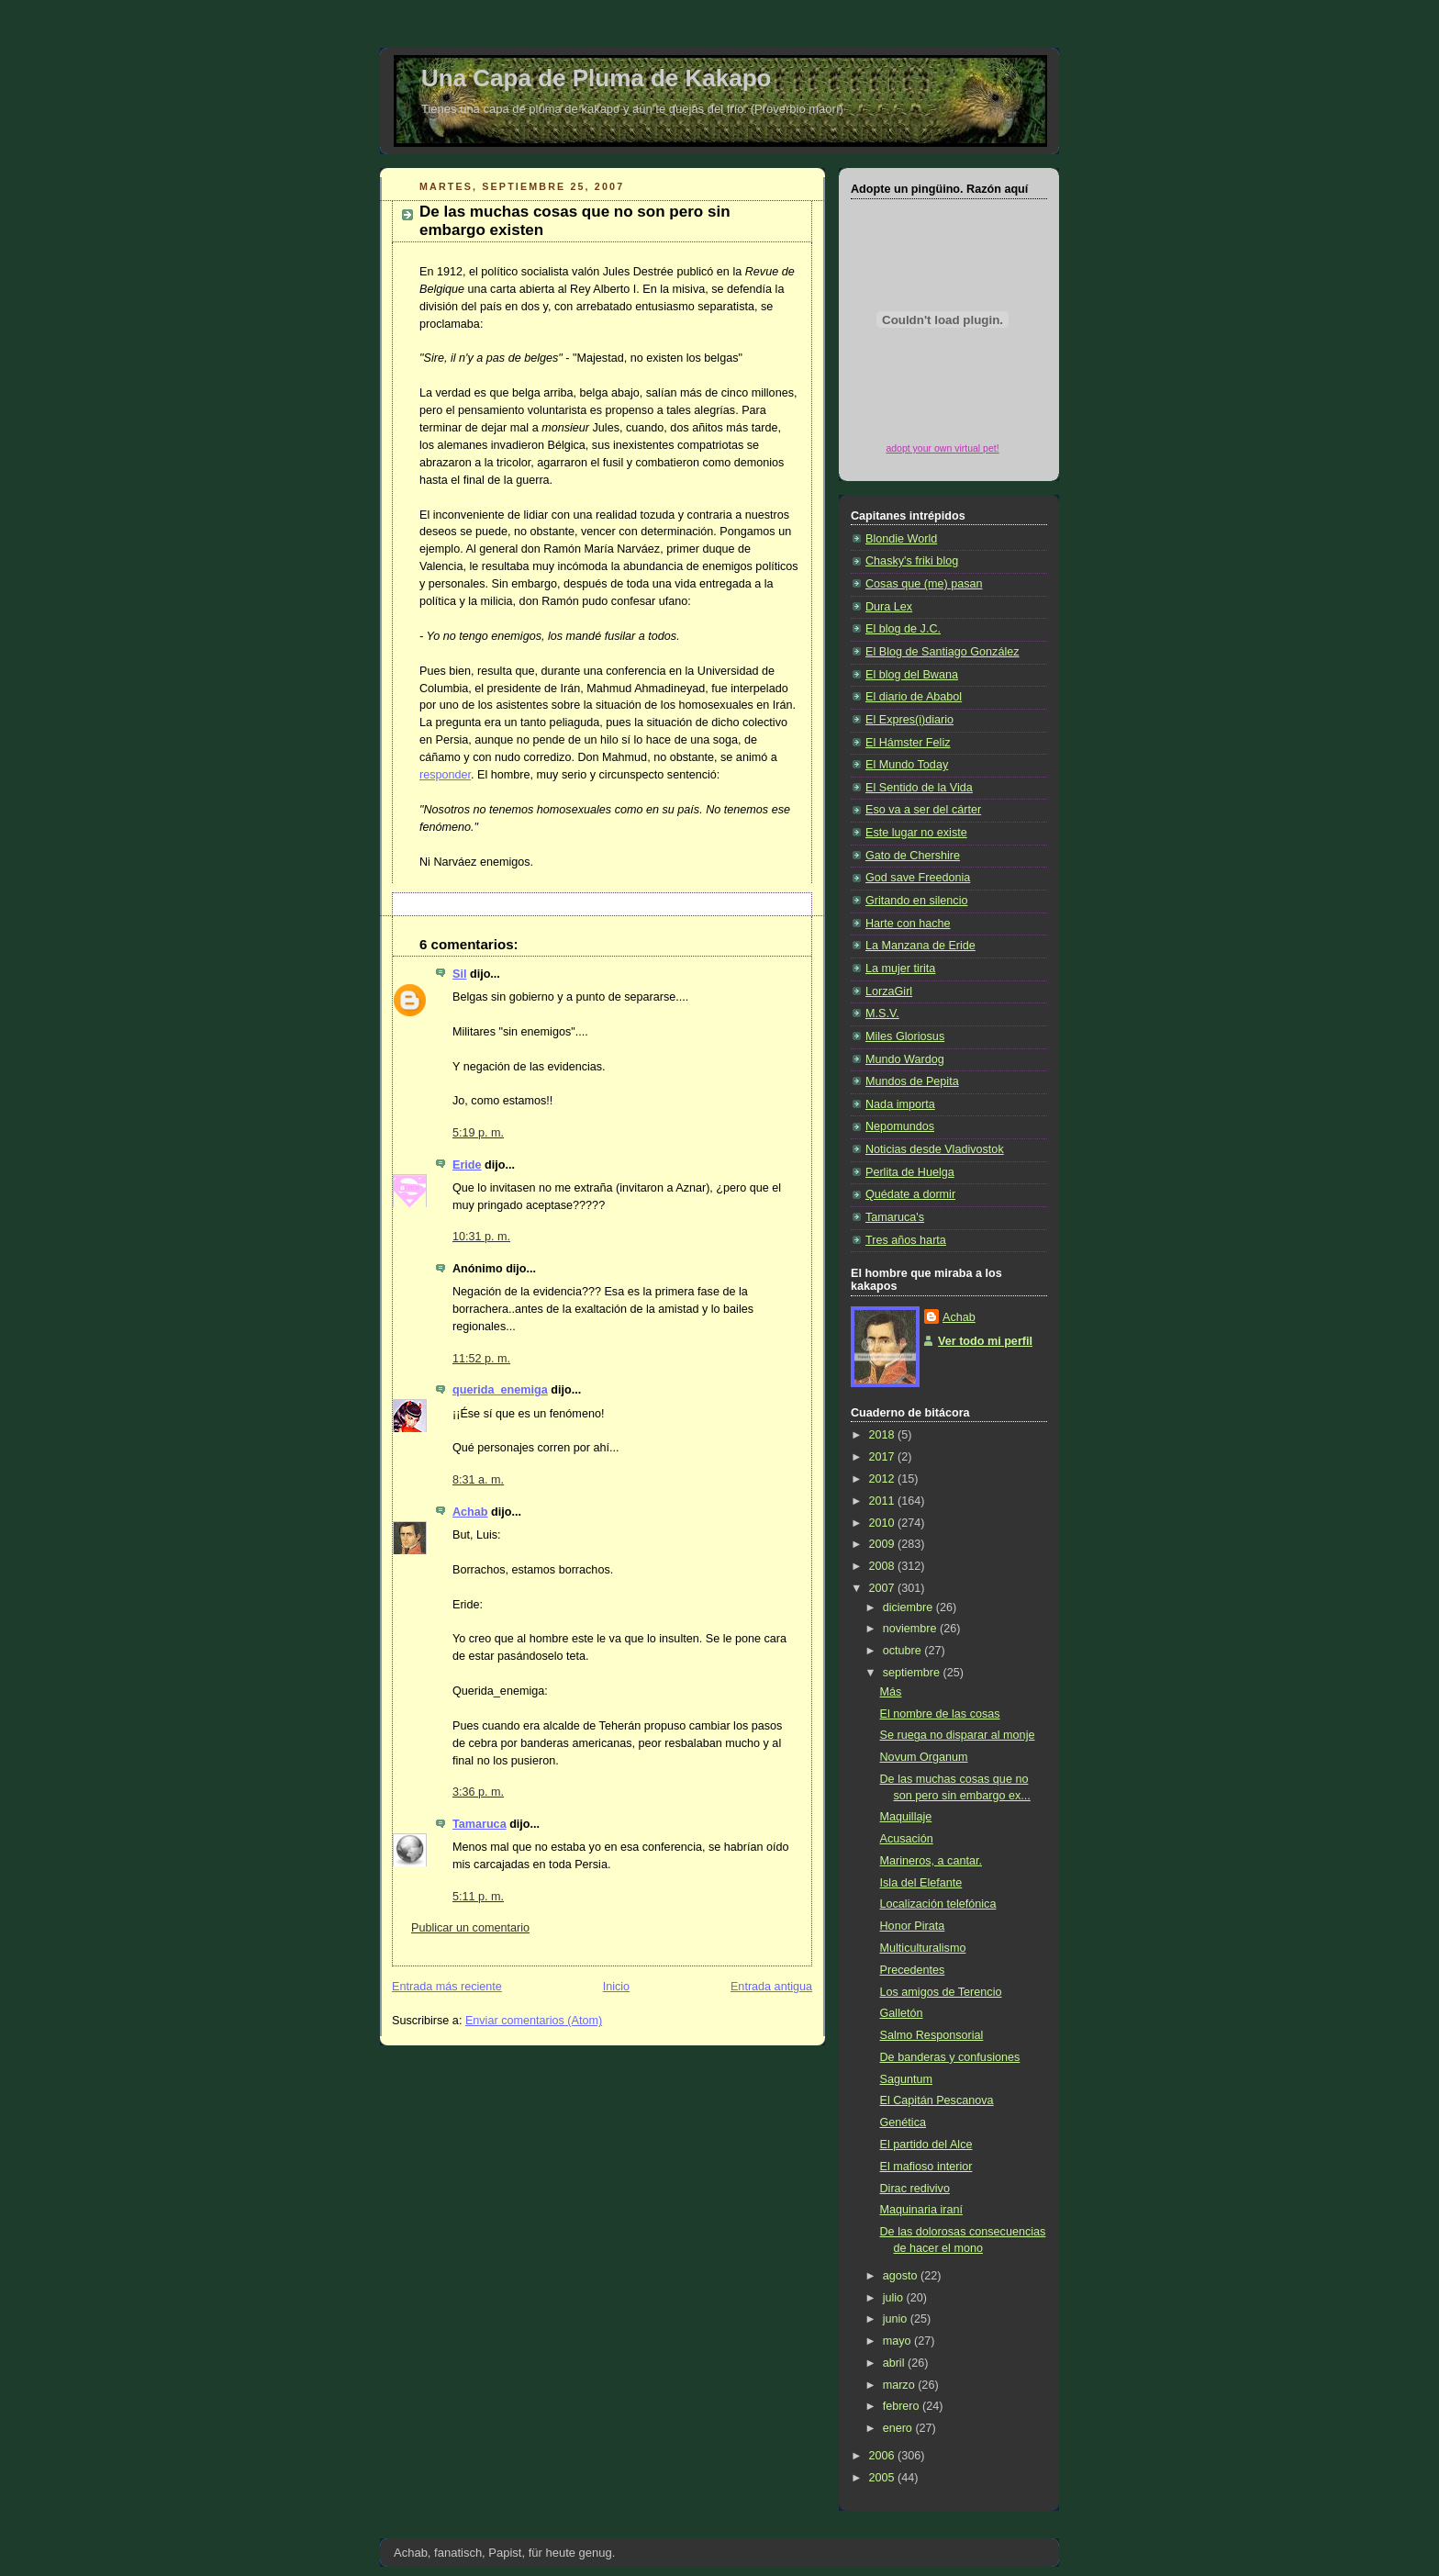 This screenshot has height=2576, width=1439. I want to click on julio, so click(895, 2297).